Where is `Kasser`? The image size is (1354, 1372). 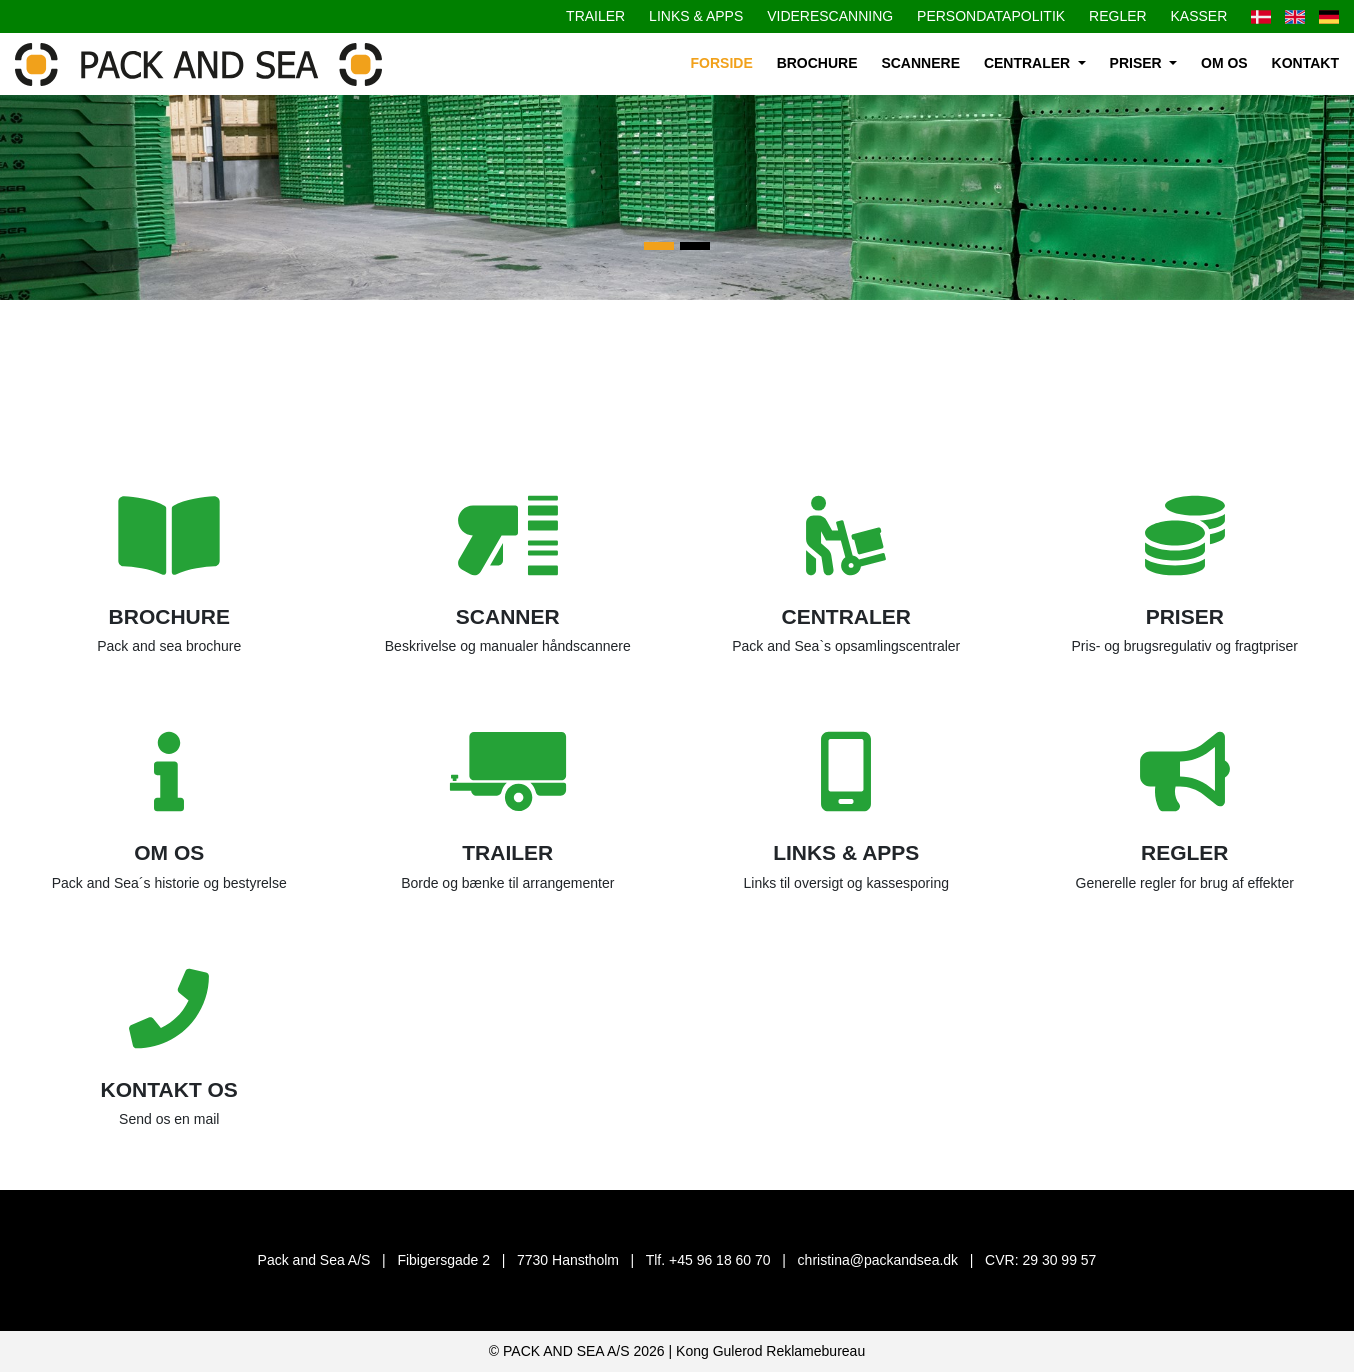
Kasser is located at coordinates (1199, 16).